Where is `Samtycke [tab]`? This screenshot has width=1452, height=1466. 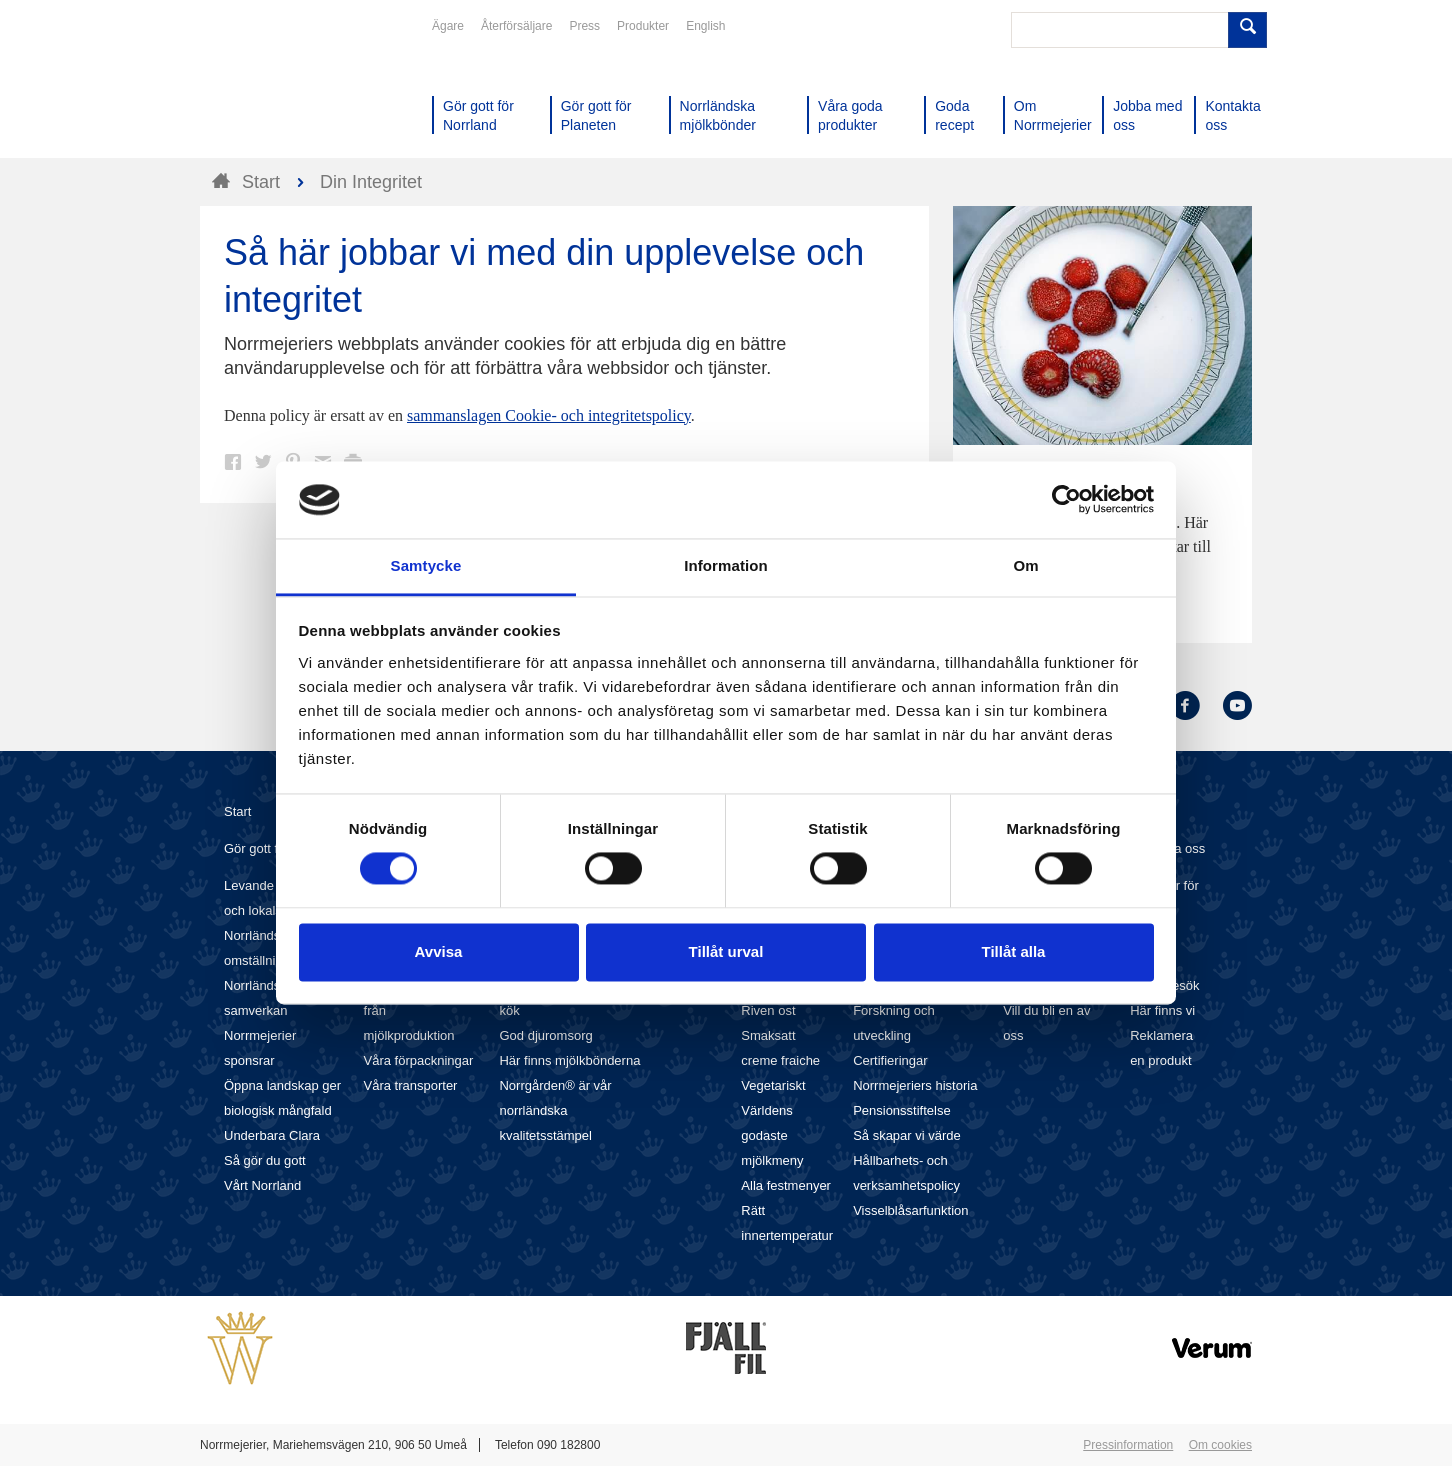 Samtycke [tab] is located at coordinates (426, 565).